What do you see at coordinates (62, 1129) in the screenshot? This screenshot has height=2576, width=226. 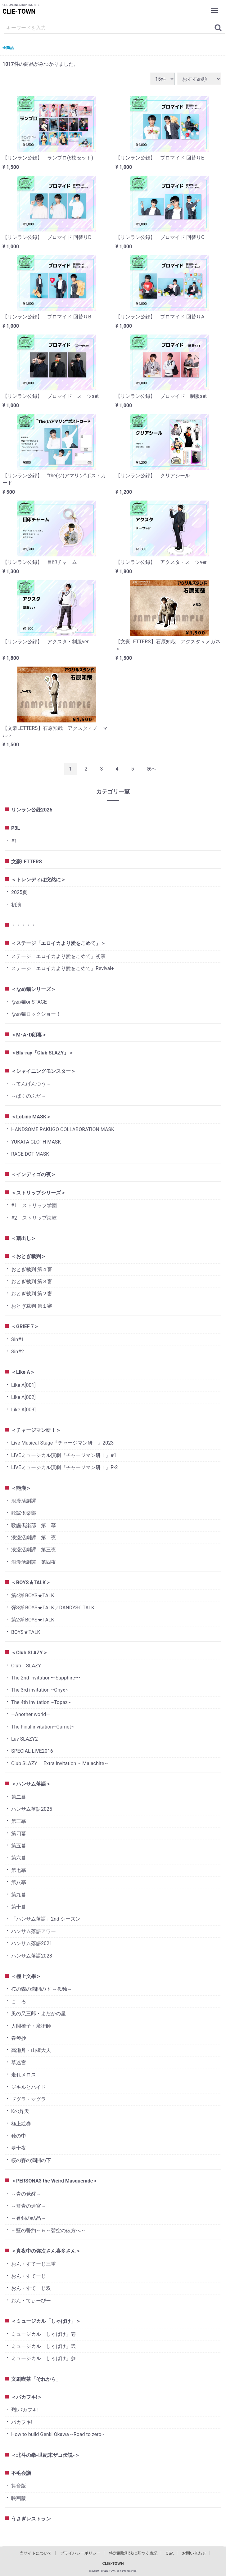 I see `HANDSOME RAKUGO COLLABORATION MASK` at bounding box center [62, 1129].